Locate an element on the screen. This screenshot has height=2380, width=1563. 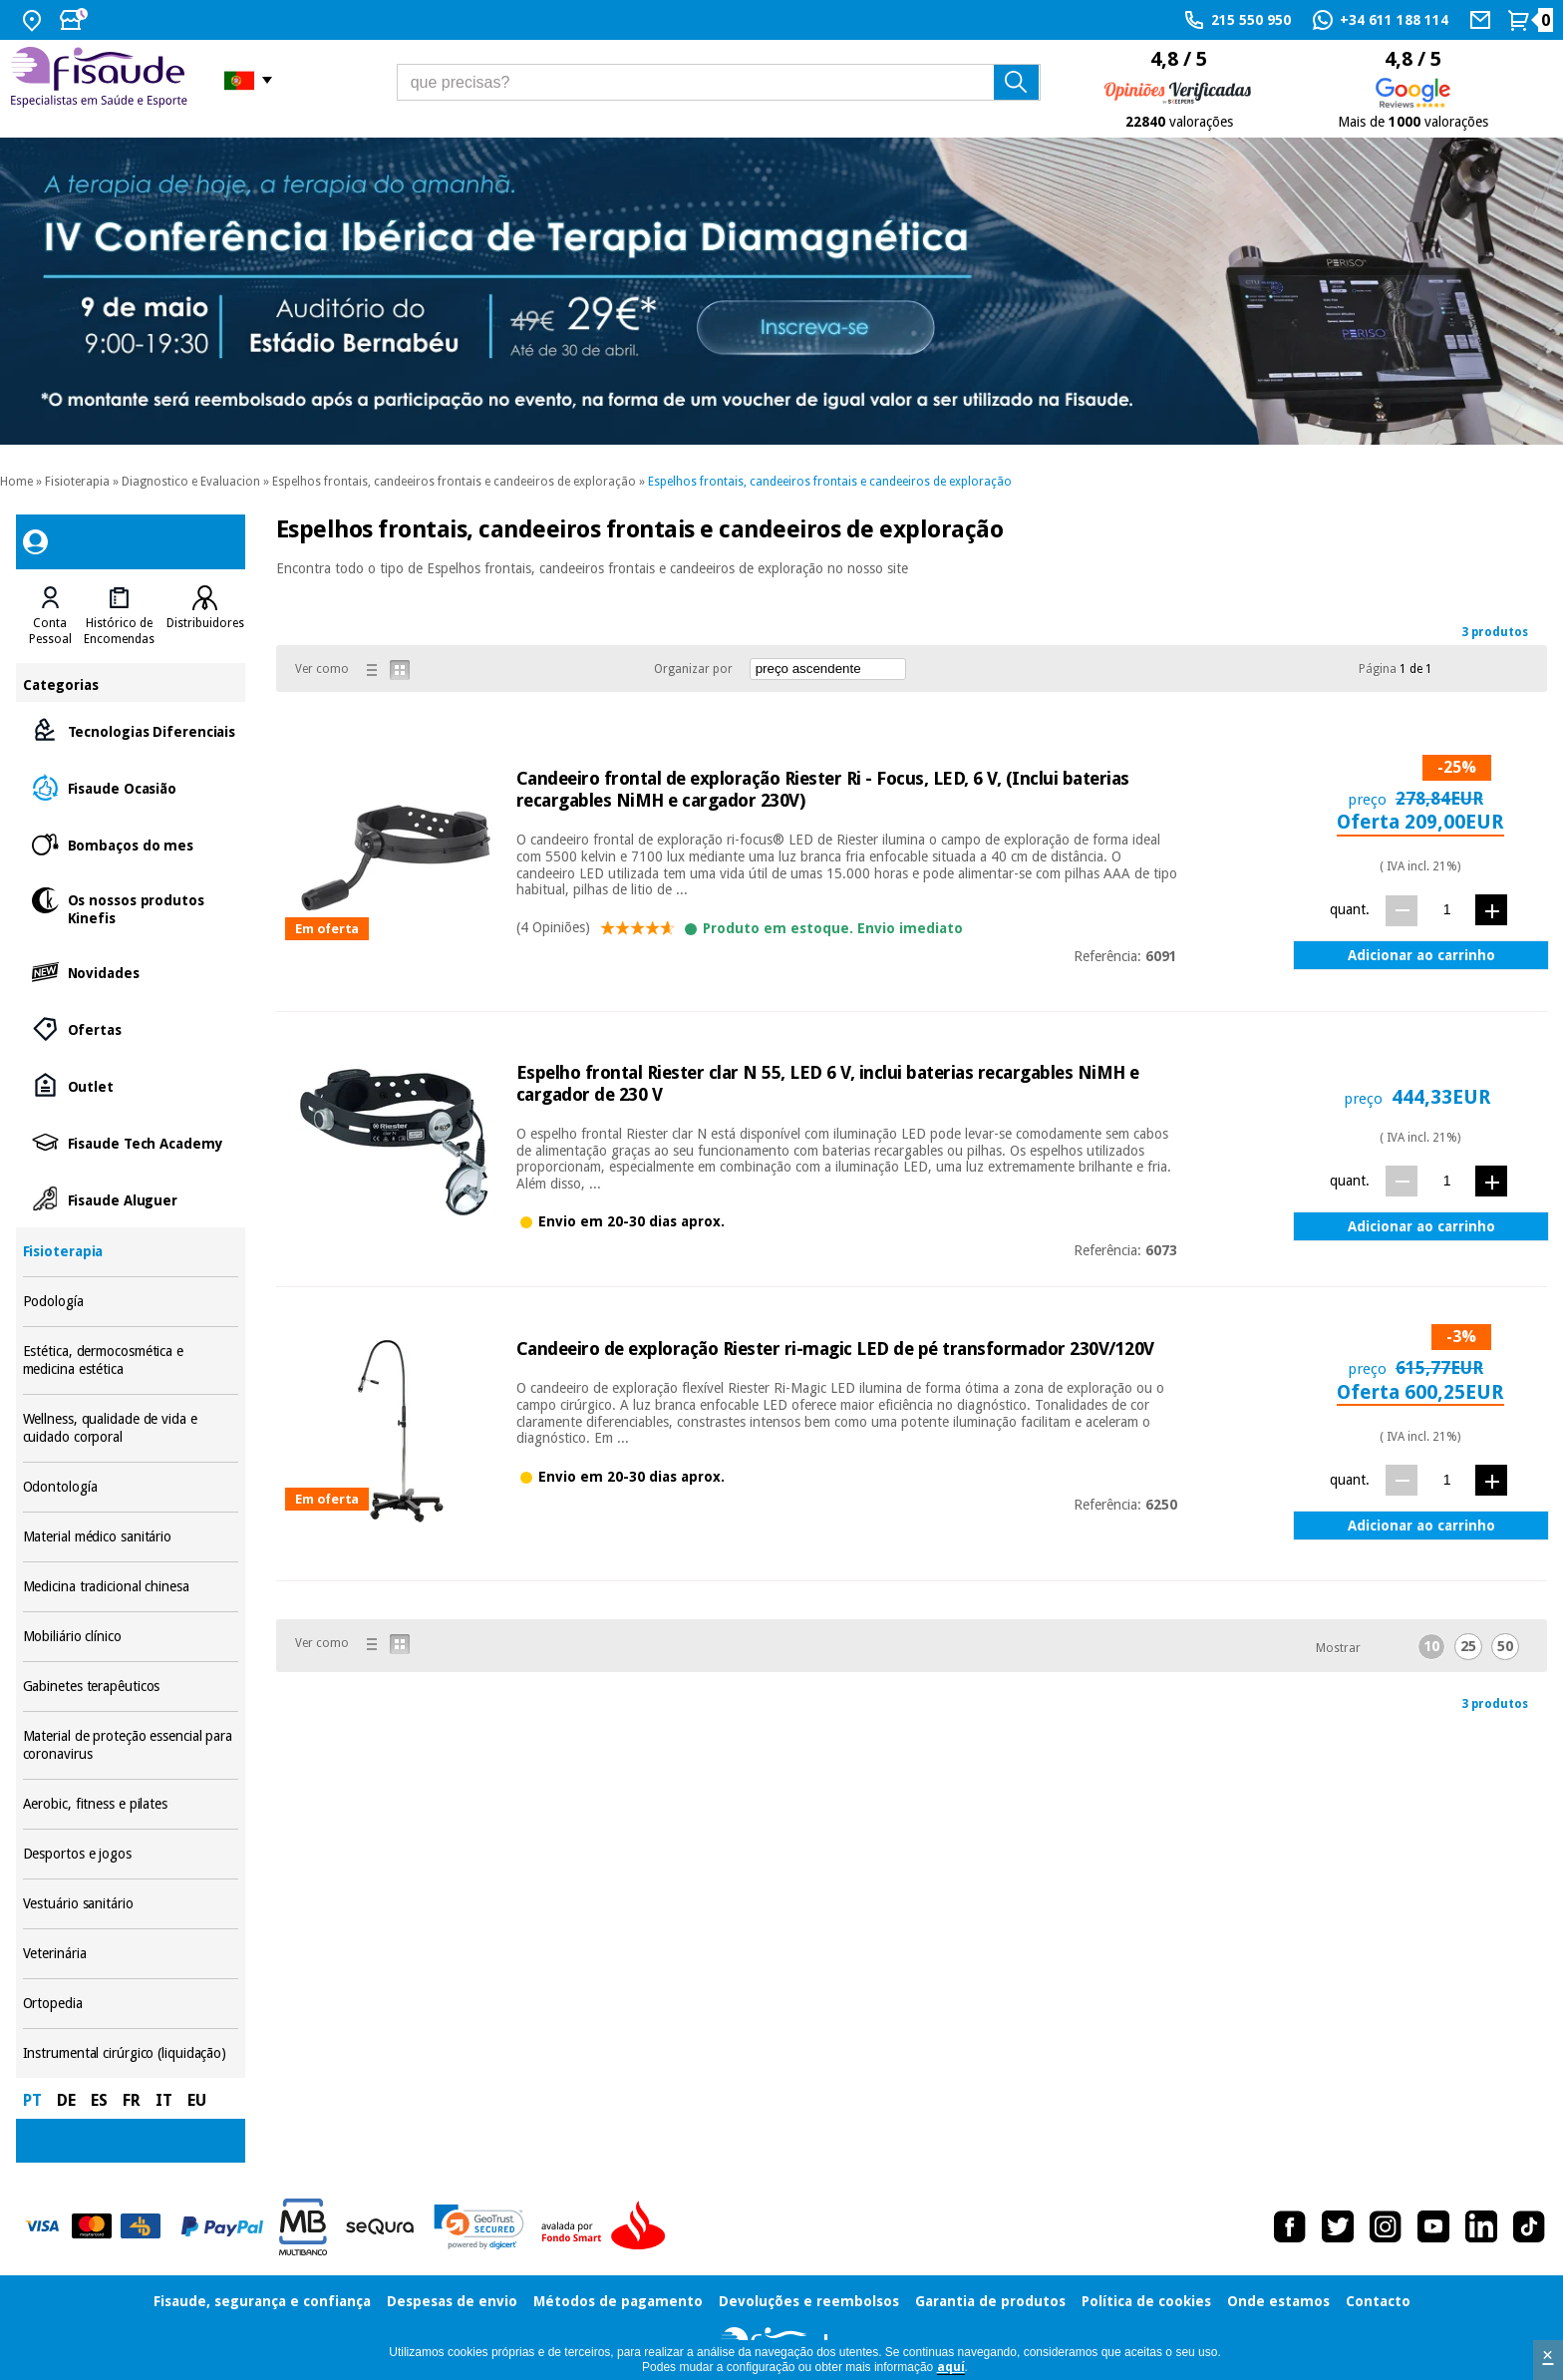
Vestuário sanitário is located at coordinates (131, 1903).